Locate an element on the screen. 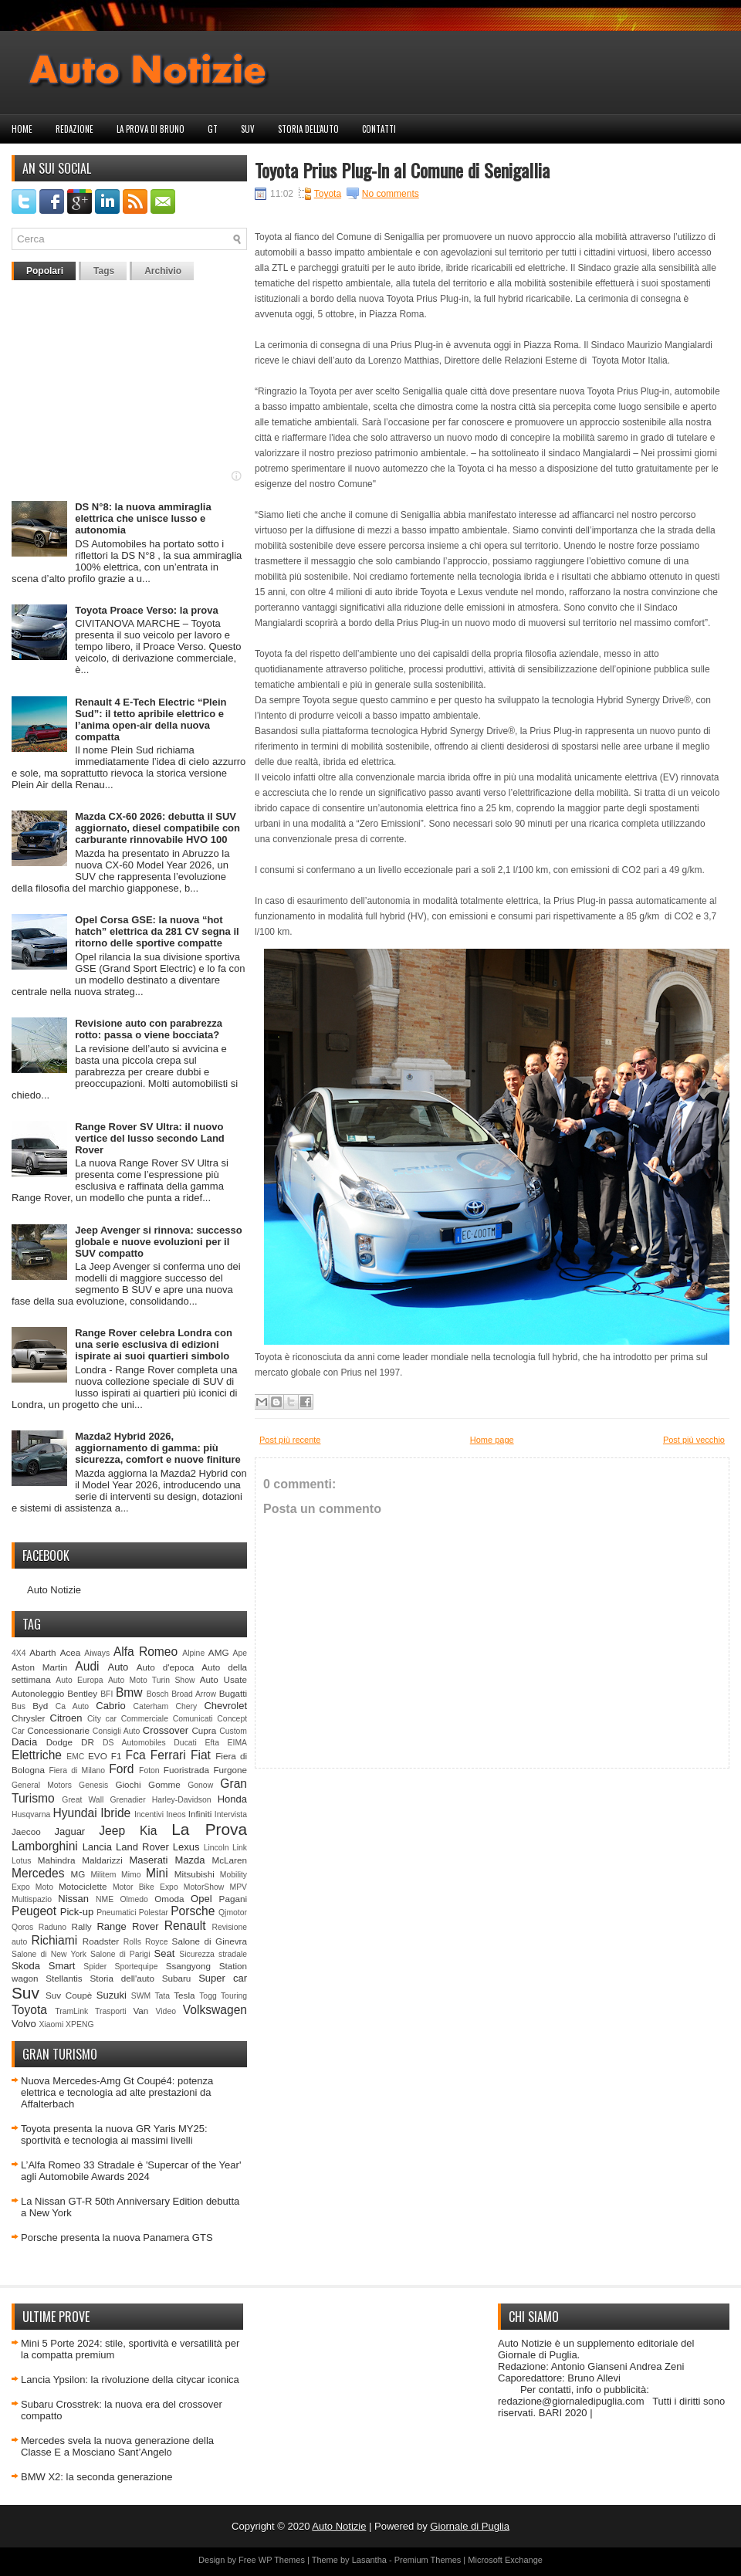 The width and height of the screenshot is (741, 2576). Volkswagen is located at coordinates (215, 2009).